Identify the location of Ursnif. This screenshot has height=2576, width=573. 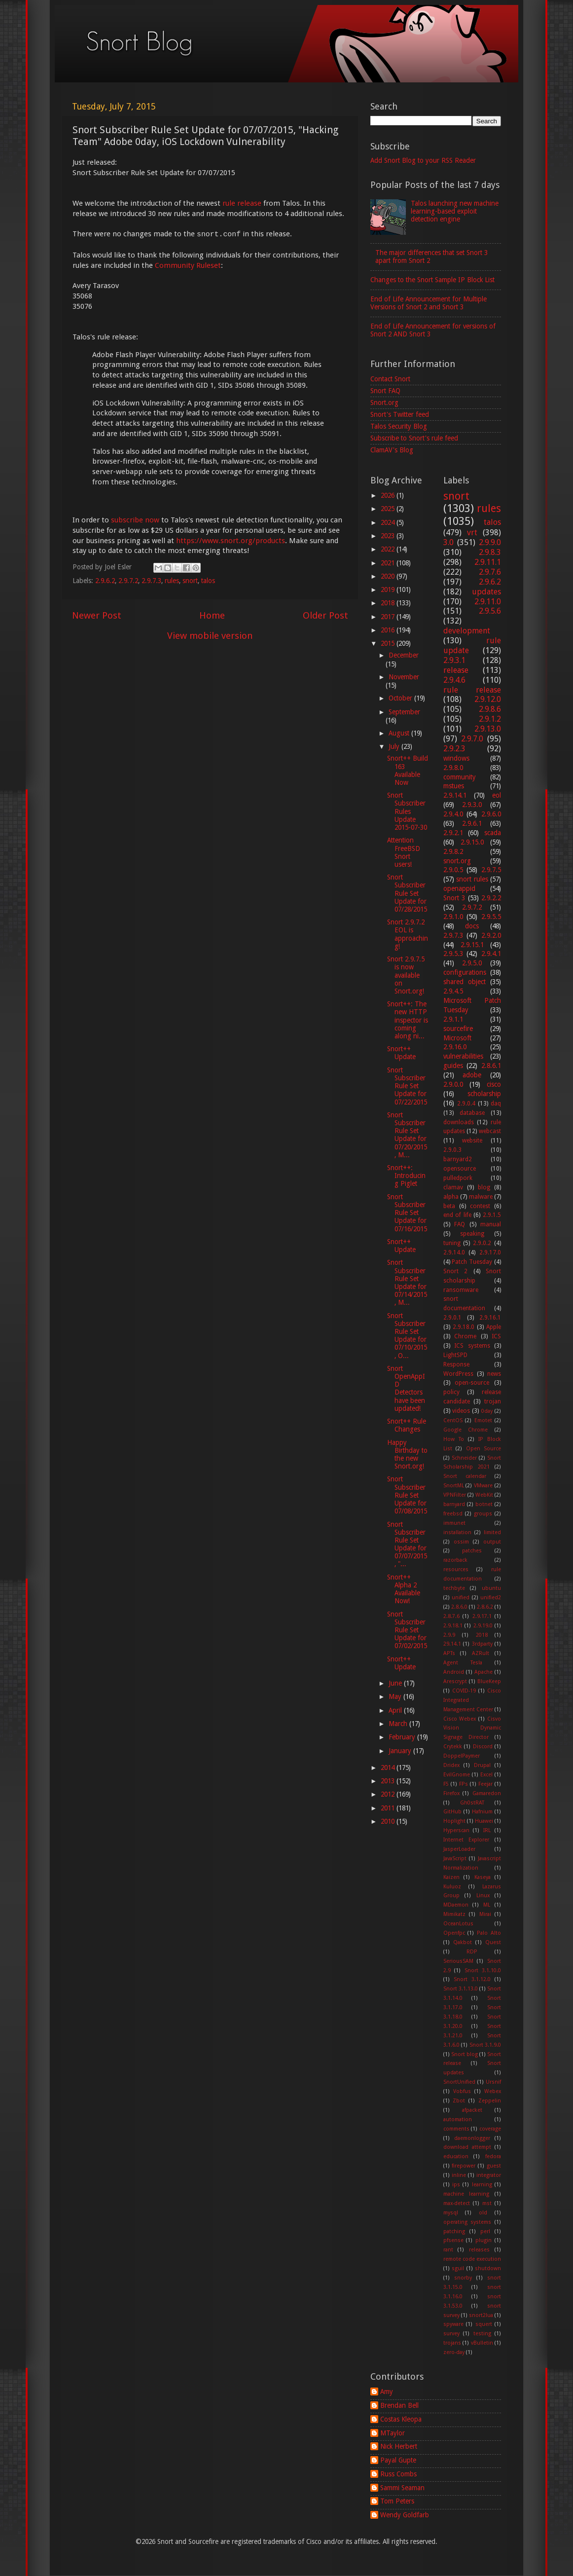
(493, 2082).